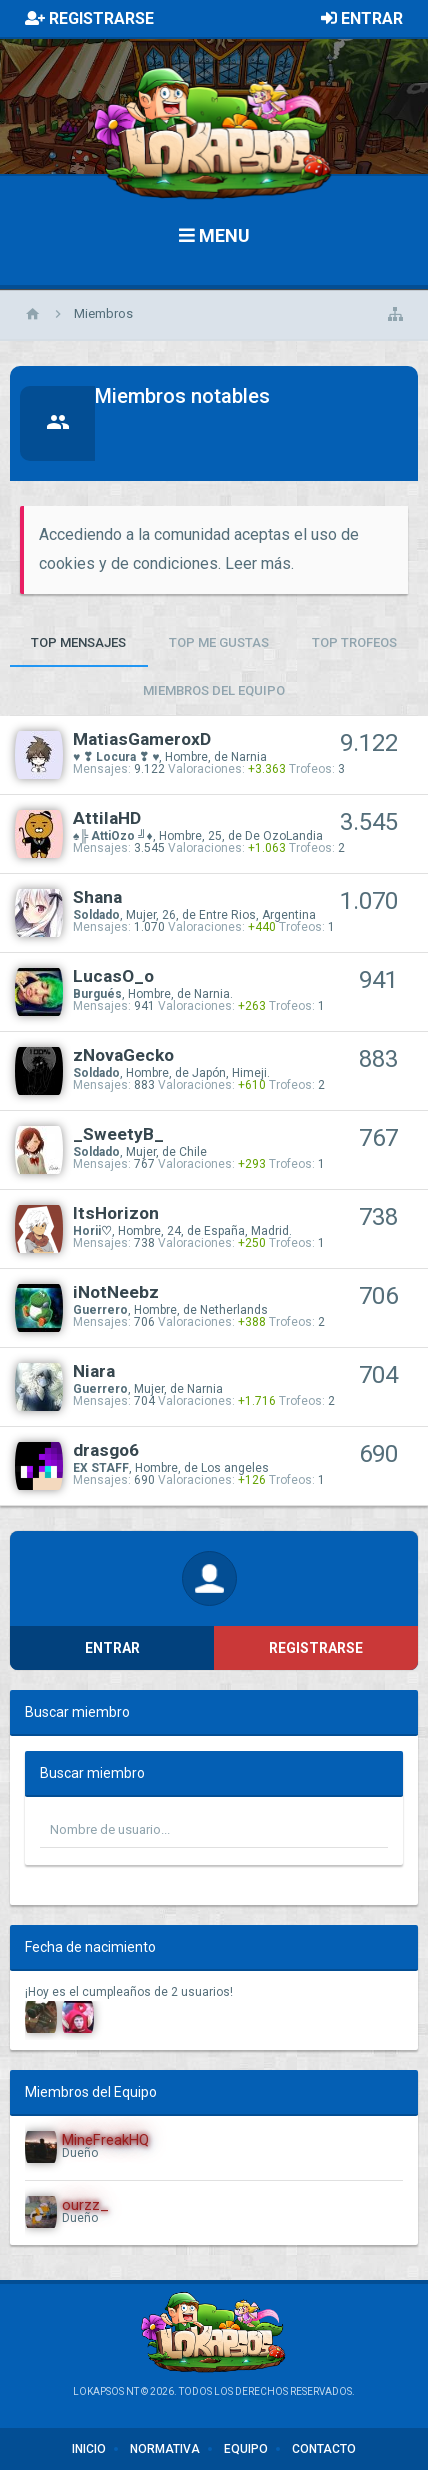 Image resolution: width=428 pixels, height=2470 pixels. What do you see at coordinates (116, 1213) in the screenshot?
I see `ItsHorizon` at bounding box center [116, 1213].